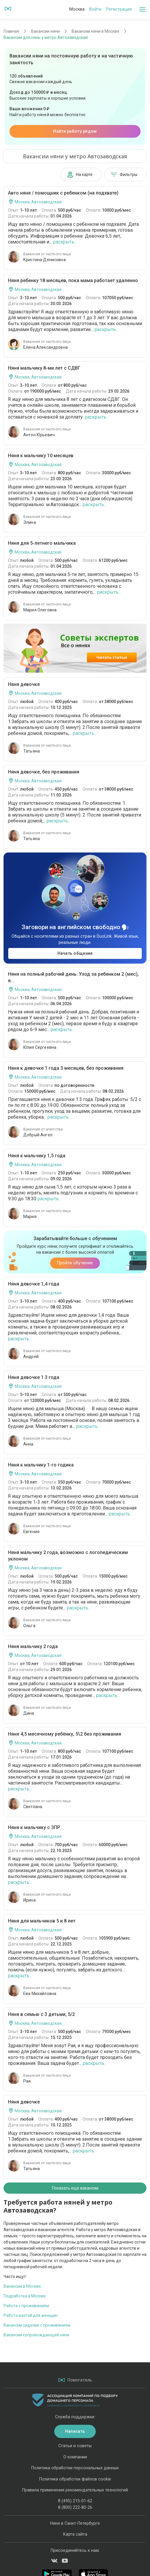  What do you see at coordinates (75, 2500) in the screenshot?
I see `8 (495) 215-01-62` at bounding box center [75, 2500].